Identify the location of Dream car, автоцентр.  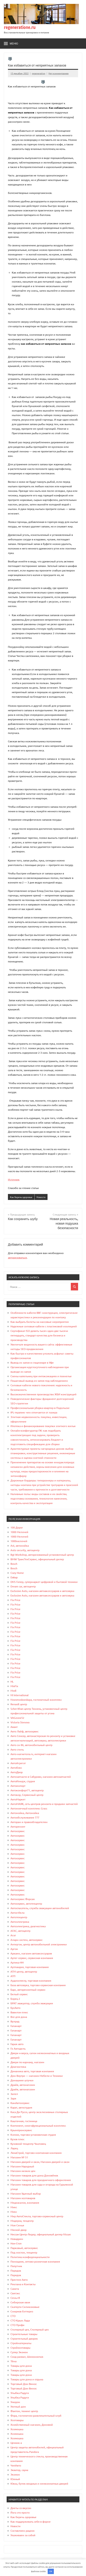
(23, 1586).